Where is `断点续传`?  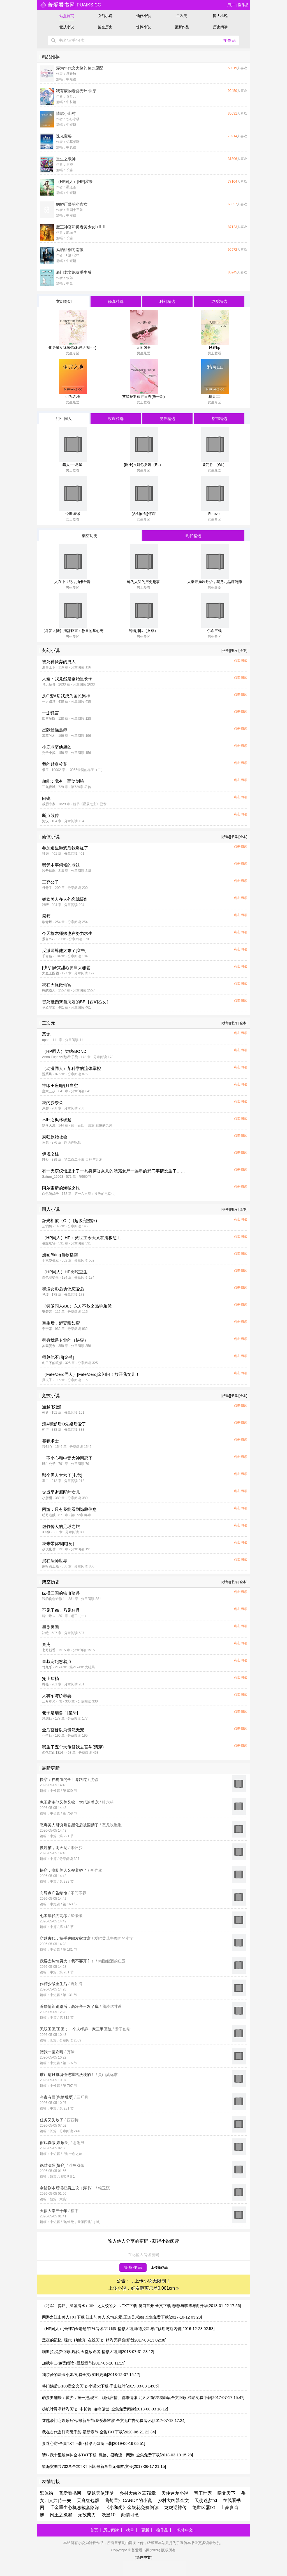
断点续传 is located at coordinates (50, 815).